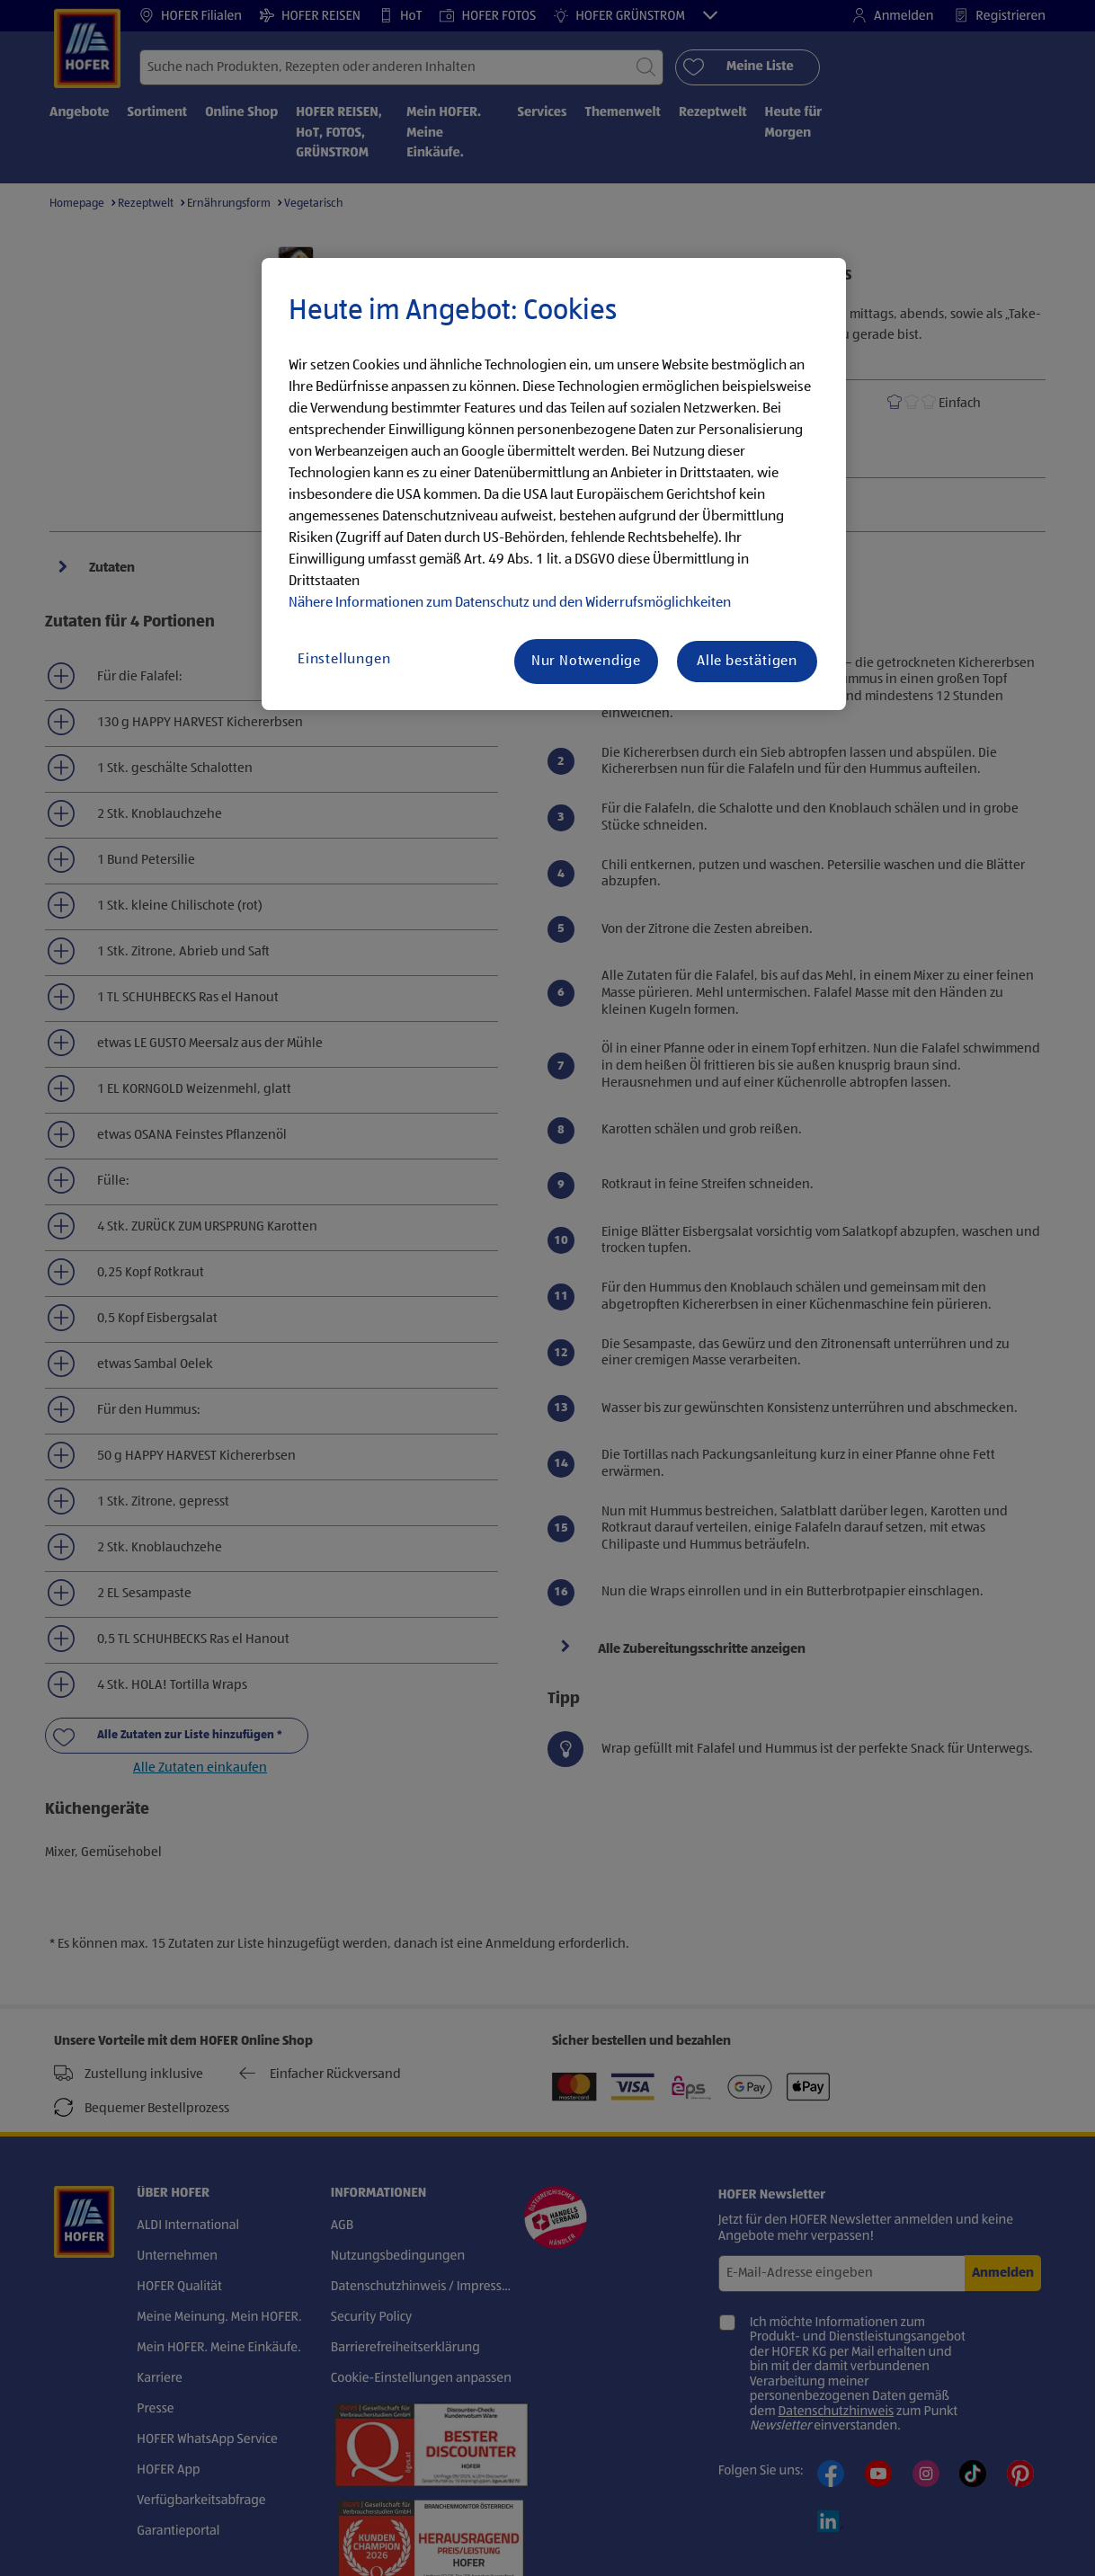  I want to click on Nur Notwendige, so click(586, 661).